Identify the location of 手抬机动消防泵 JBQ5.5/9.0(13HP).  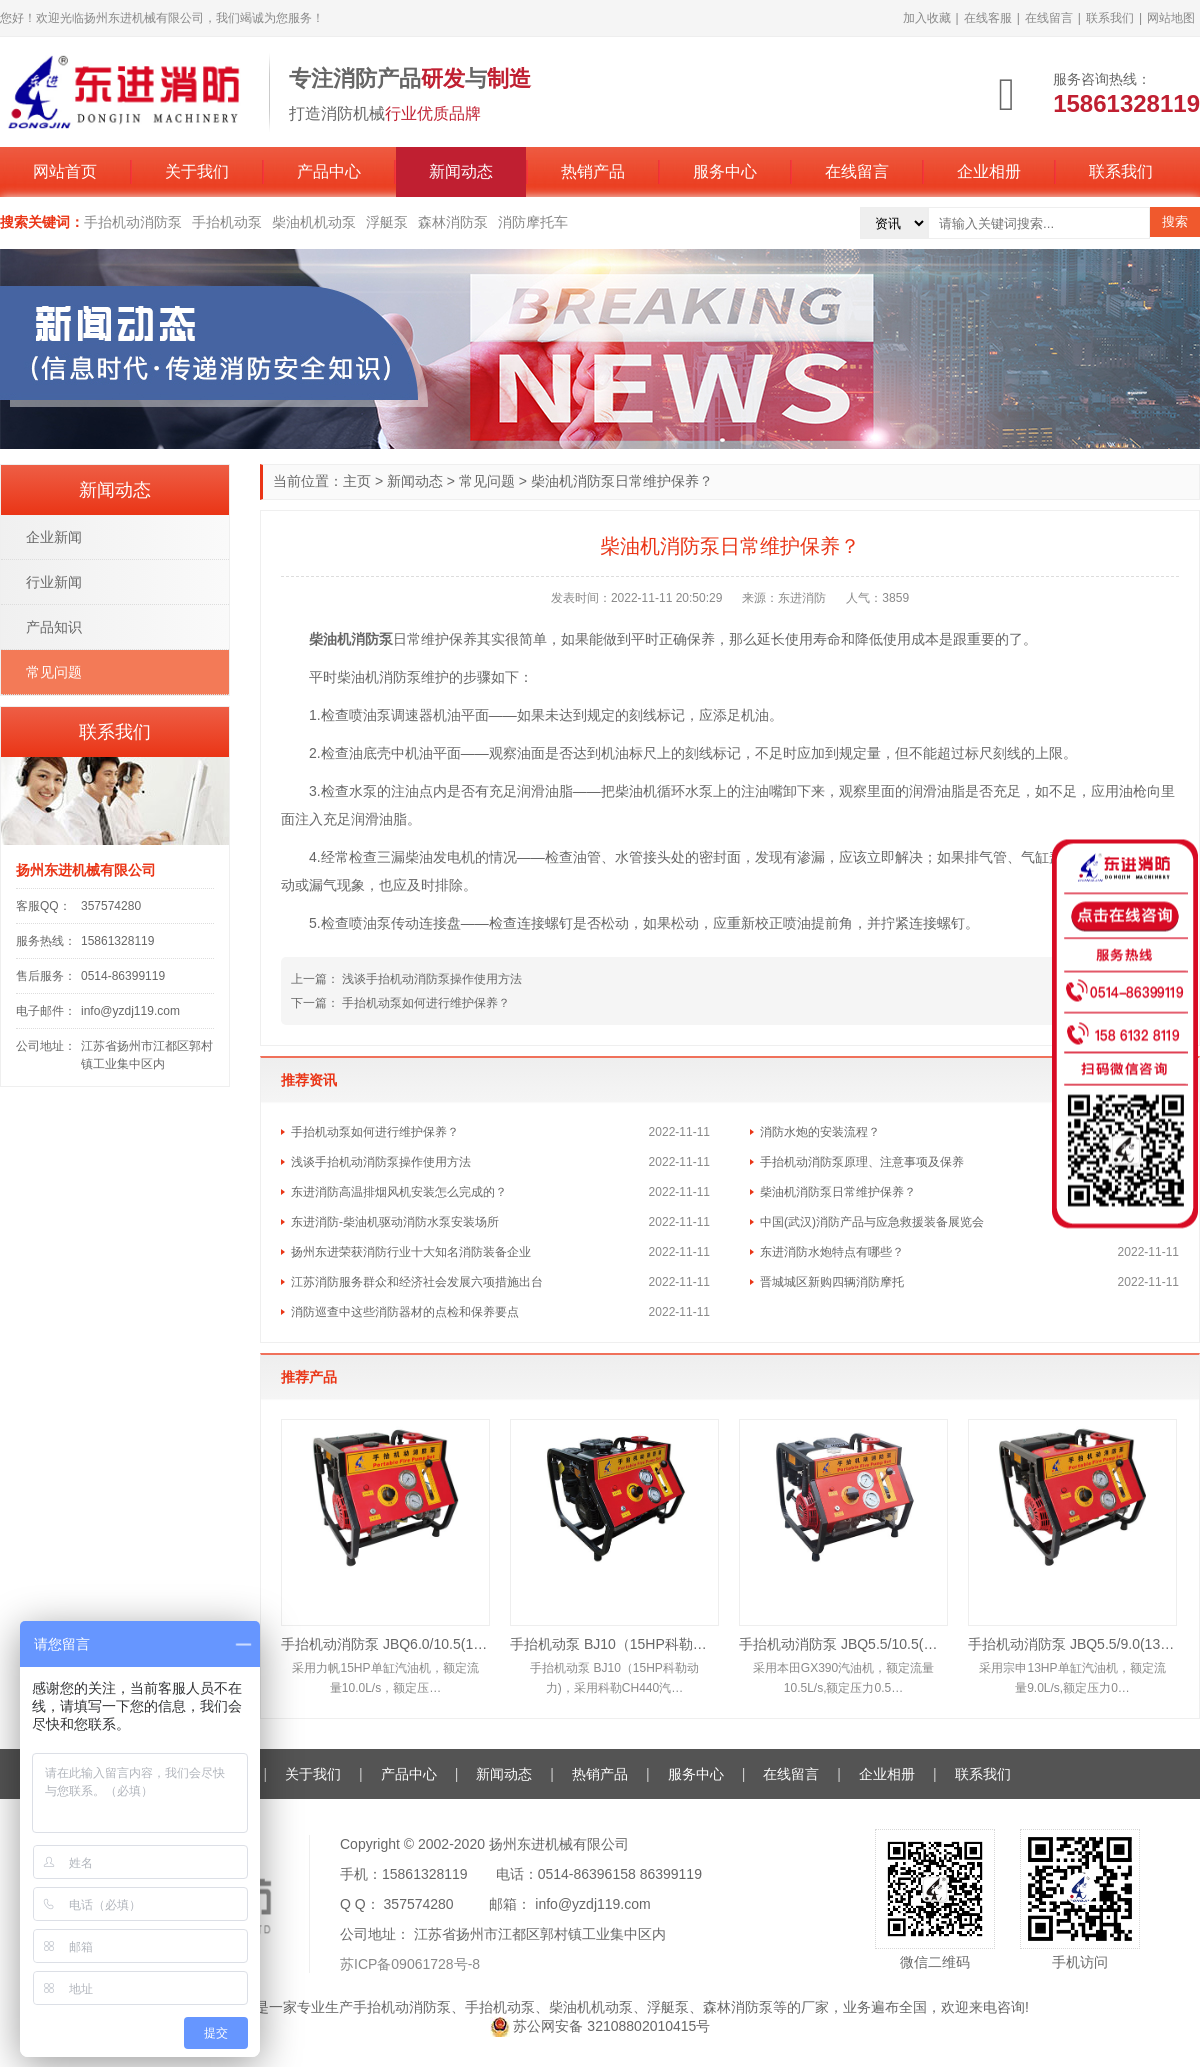
(1072, 1644).